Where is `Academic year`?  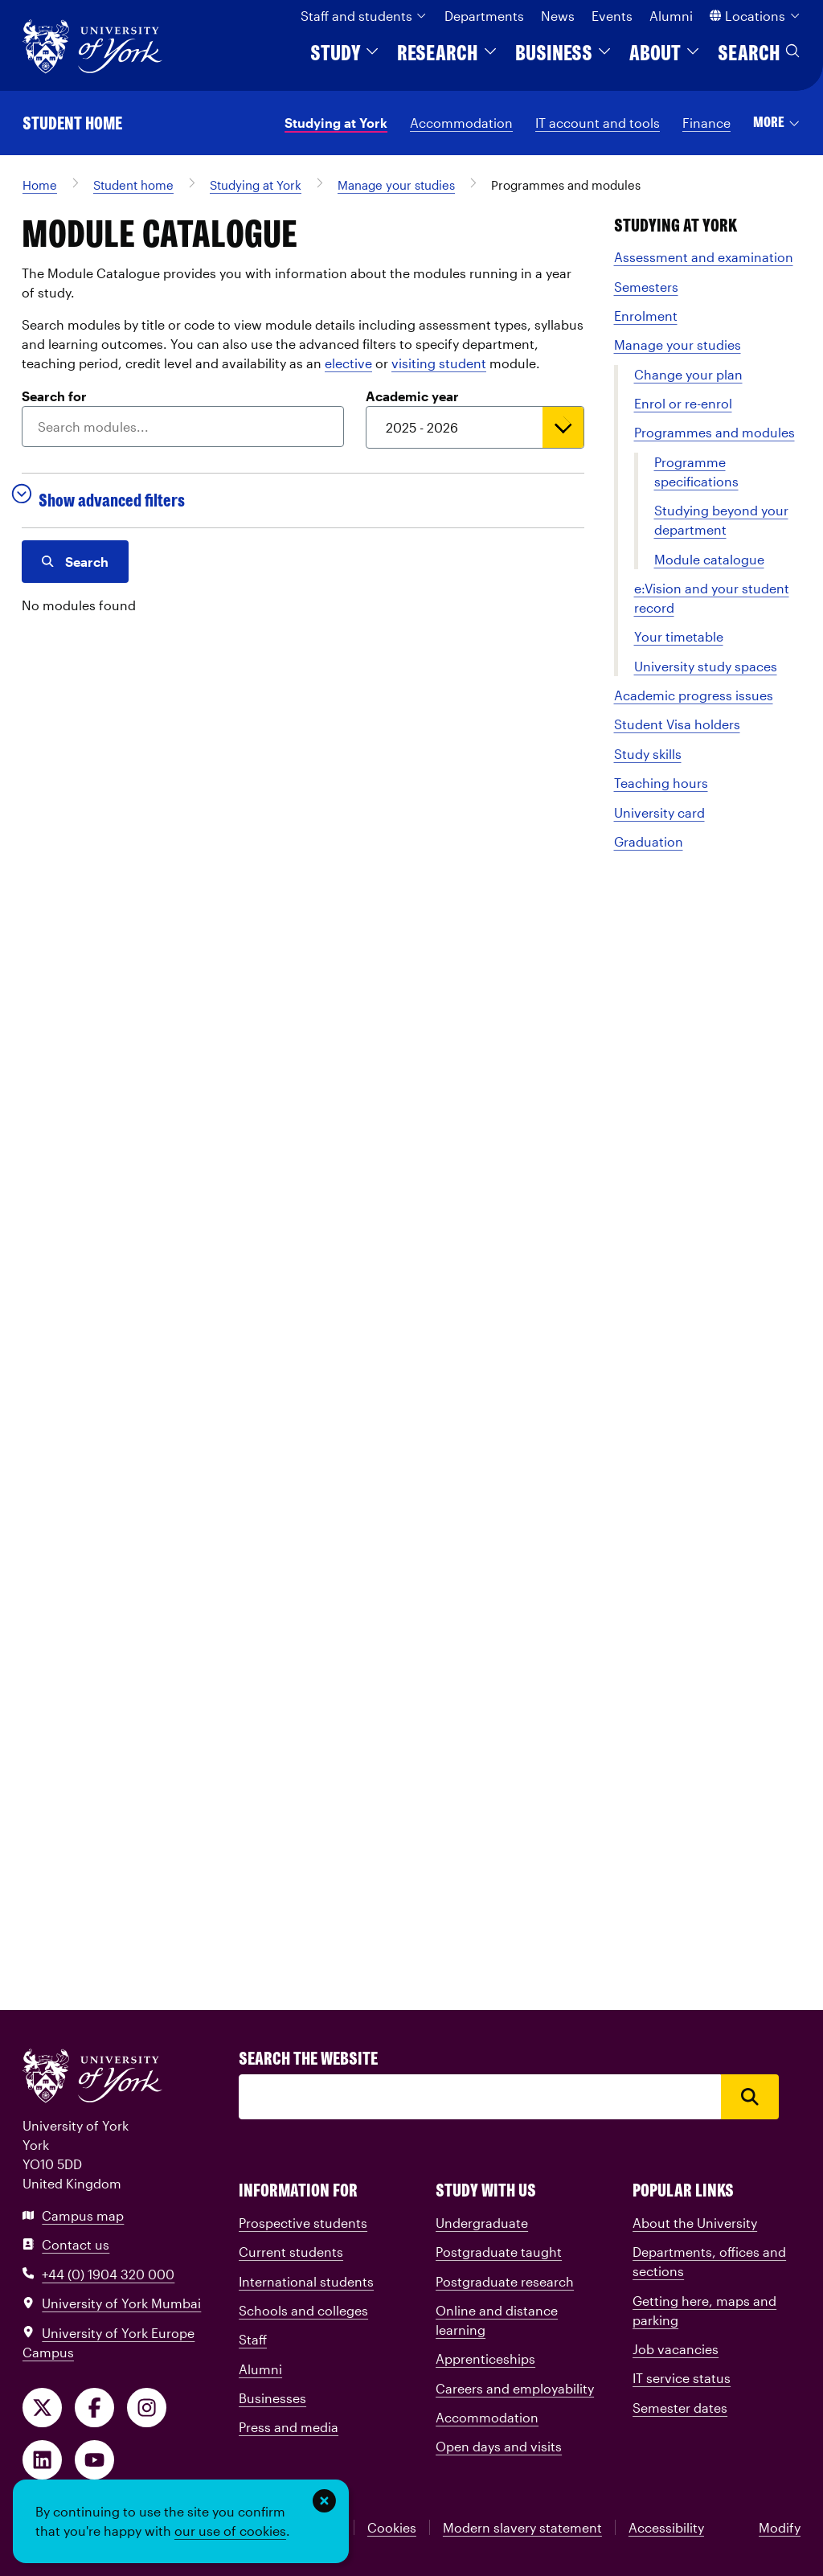 Academic year is located at coordinates (412, 396).